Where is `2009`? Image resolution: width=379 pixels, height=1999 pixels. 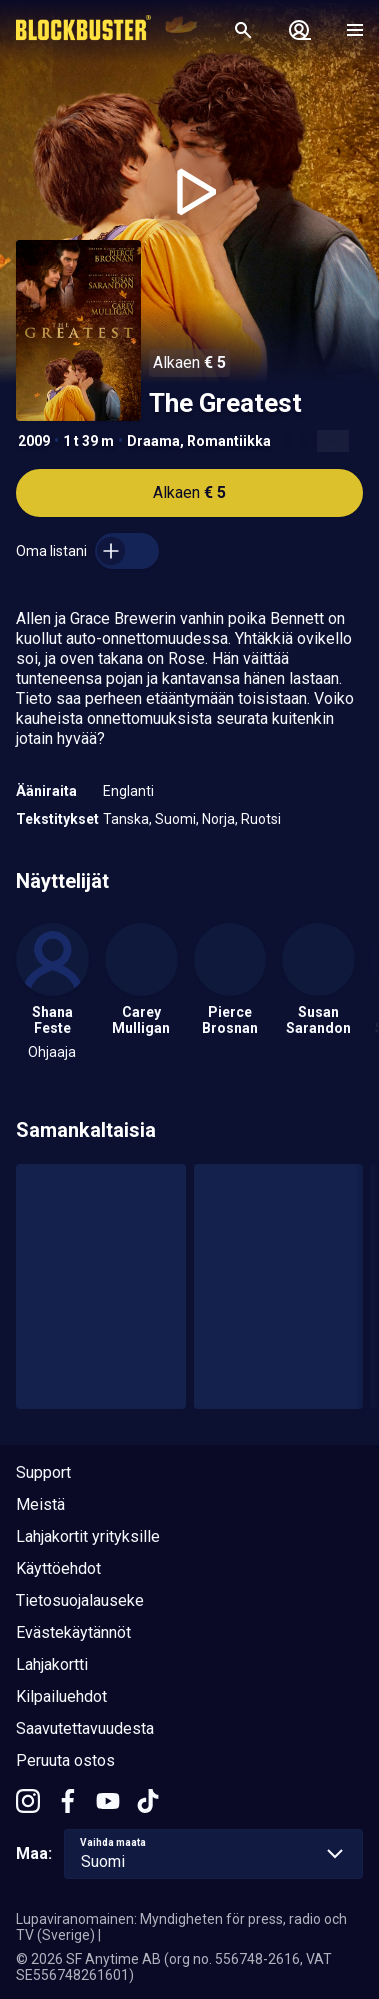 2009 is located at coordinates (34, 441).